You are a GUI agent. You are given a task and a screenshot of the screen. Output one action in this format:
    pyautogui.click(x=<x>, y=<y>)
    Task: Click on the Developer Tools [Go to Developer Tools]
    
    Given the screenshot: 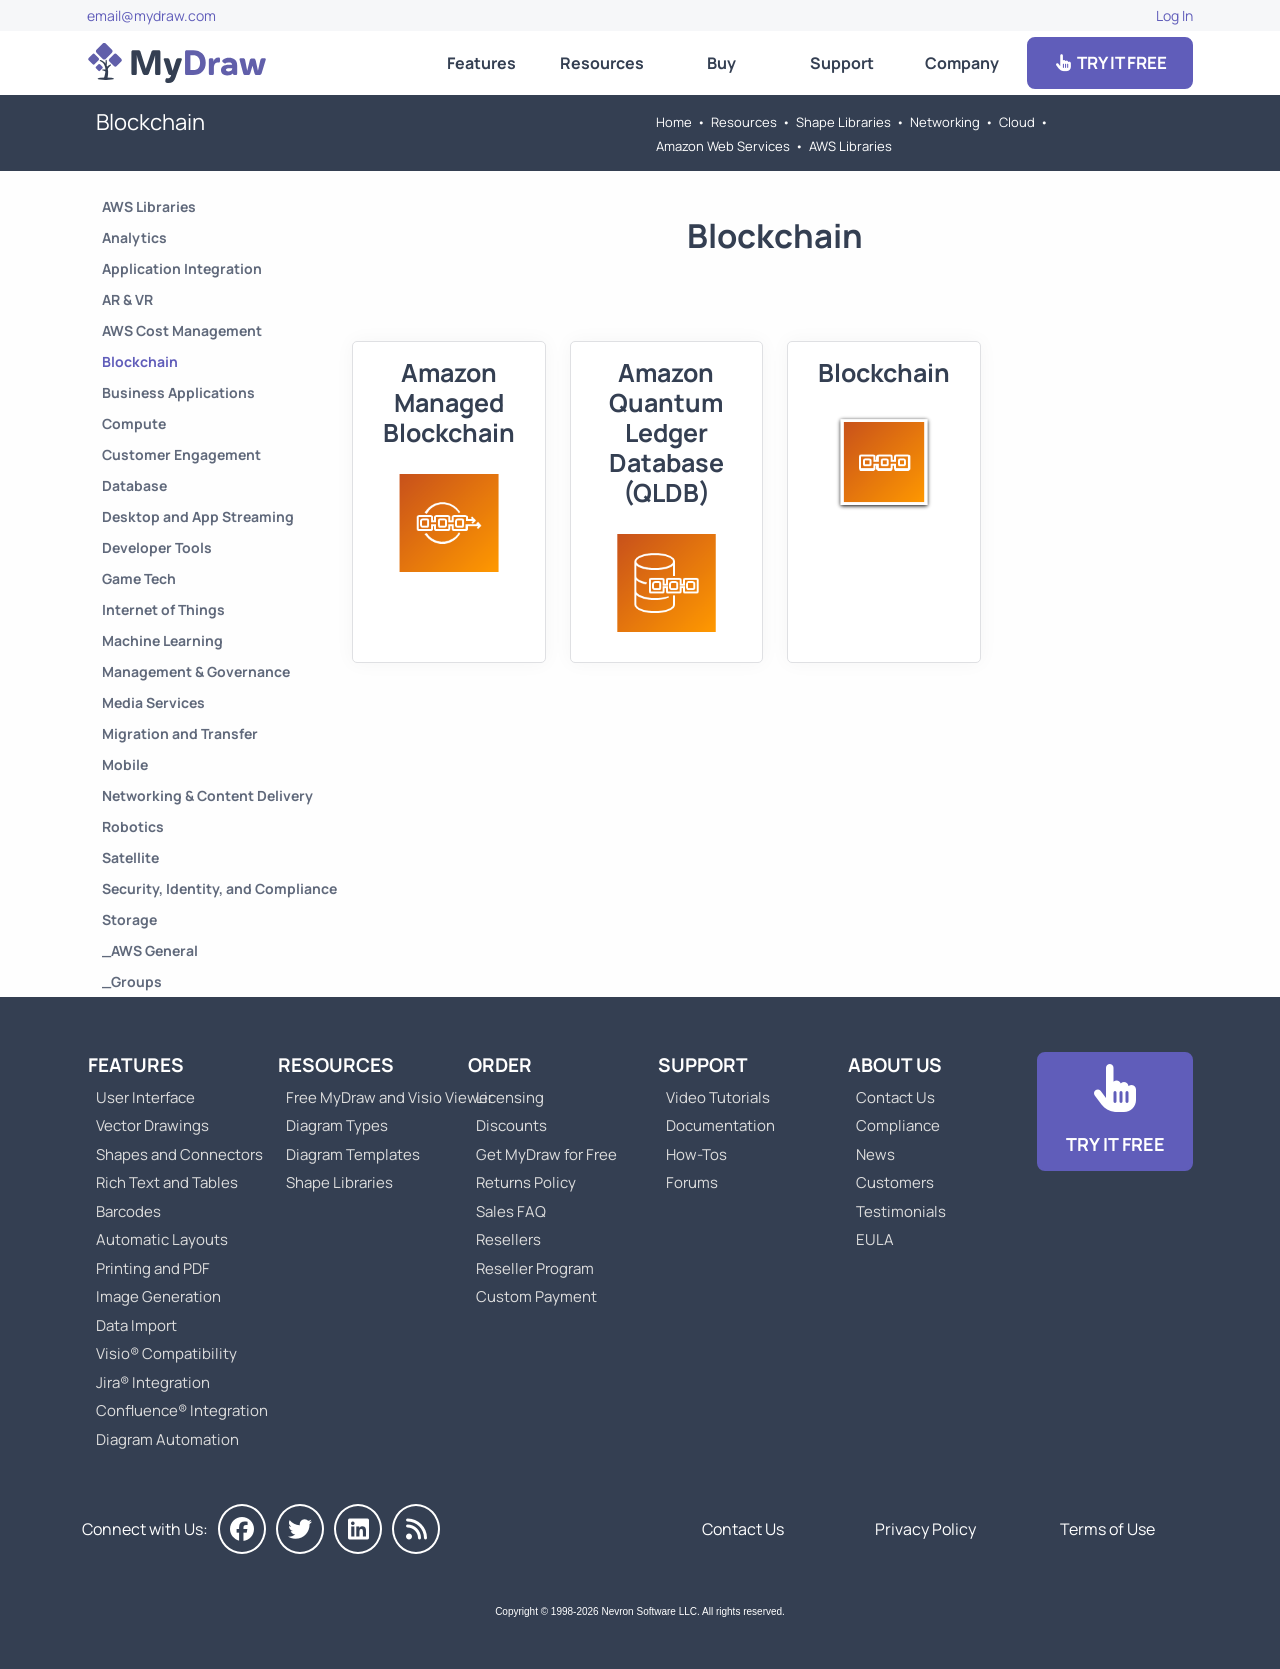 What is the action you would take?
    pyautogui.click(x=157, y=547)
    